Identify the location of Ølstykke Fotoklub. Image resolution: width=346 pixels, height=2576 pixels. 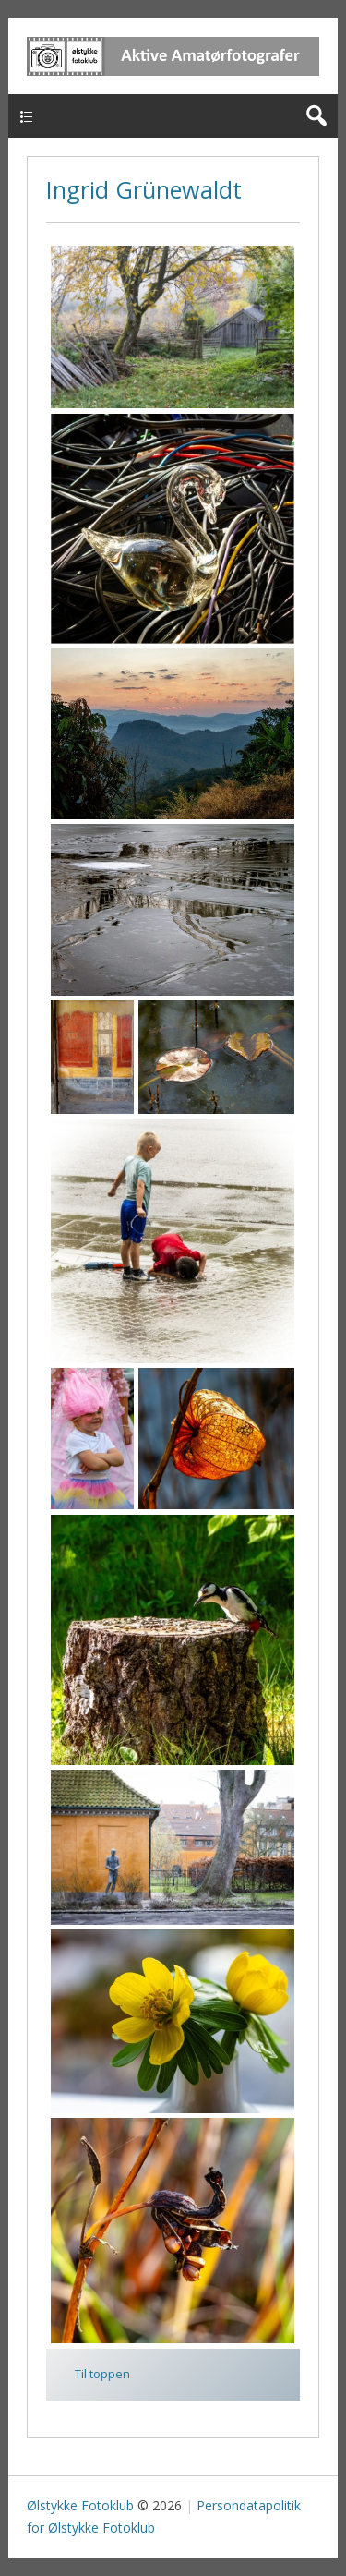
(80, 2505).